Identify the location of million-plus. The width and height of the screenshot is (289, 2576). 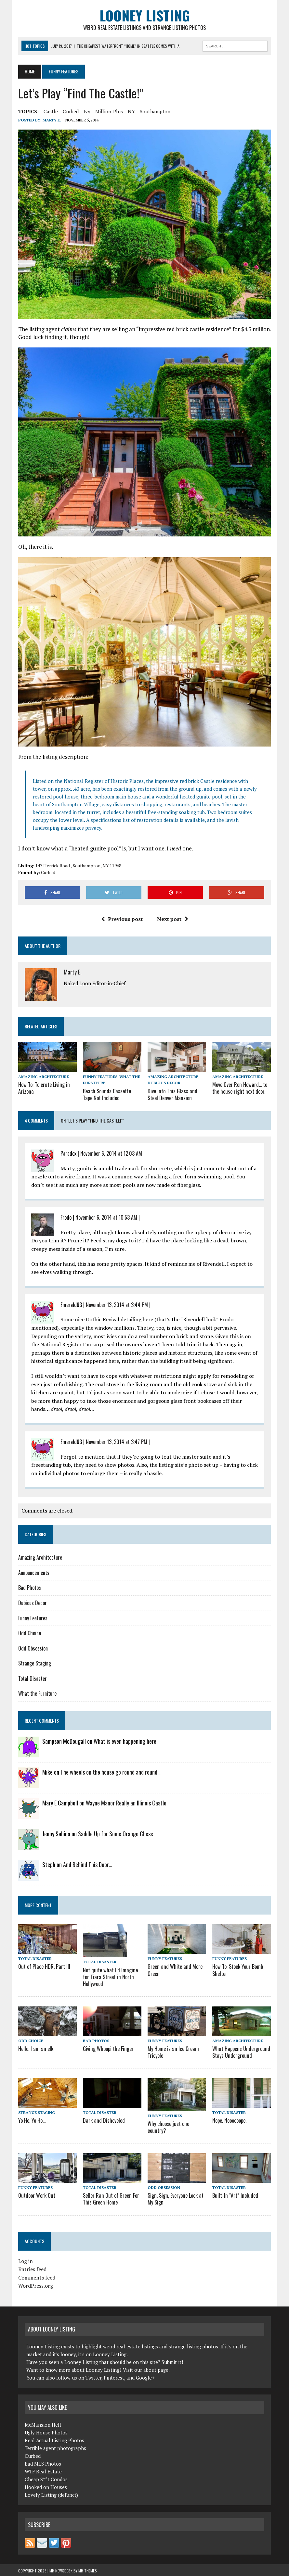
(109, 111).